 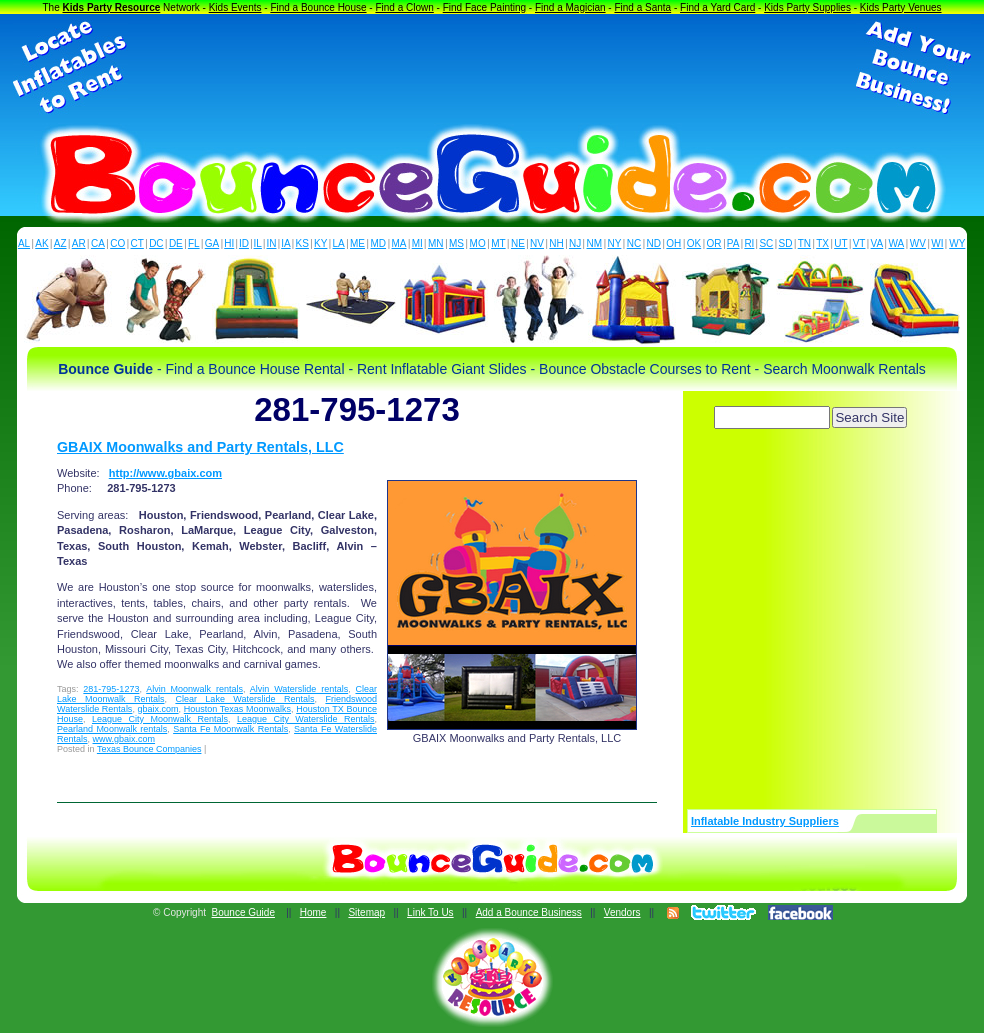 What do you see at coordinates (137, 243) in the screenshot?
I see `CT` at bounding box center [137, 243].